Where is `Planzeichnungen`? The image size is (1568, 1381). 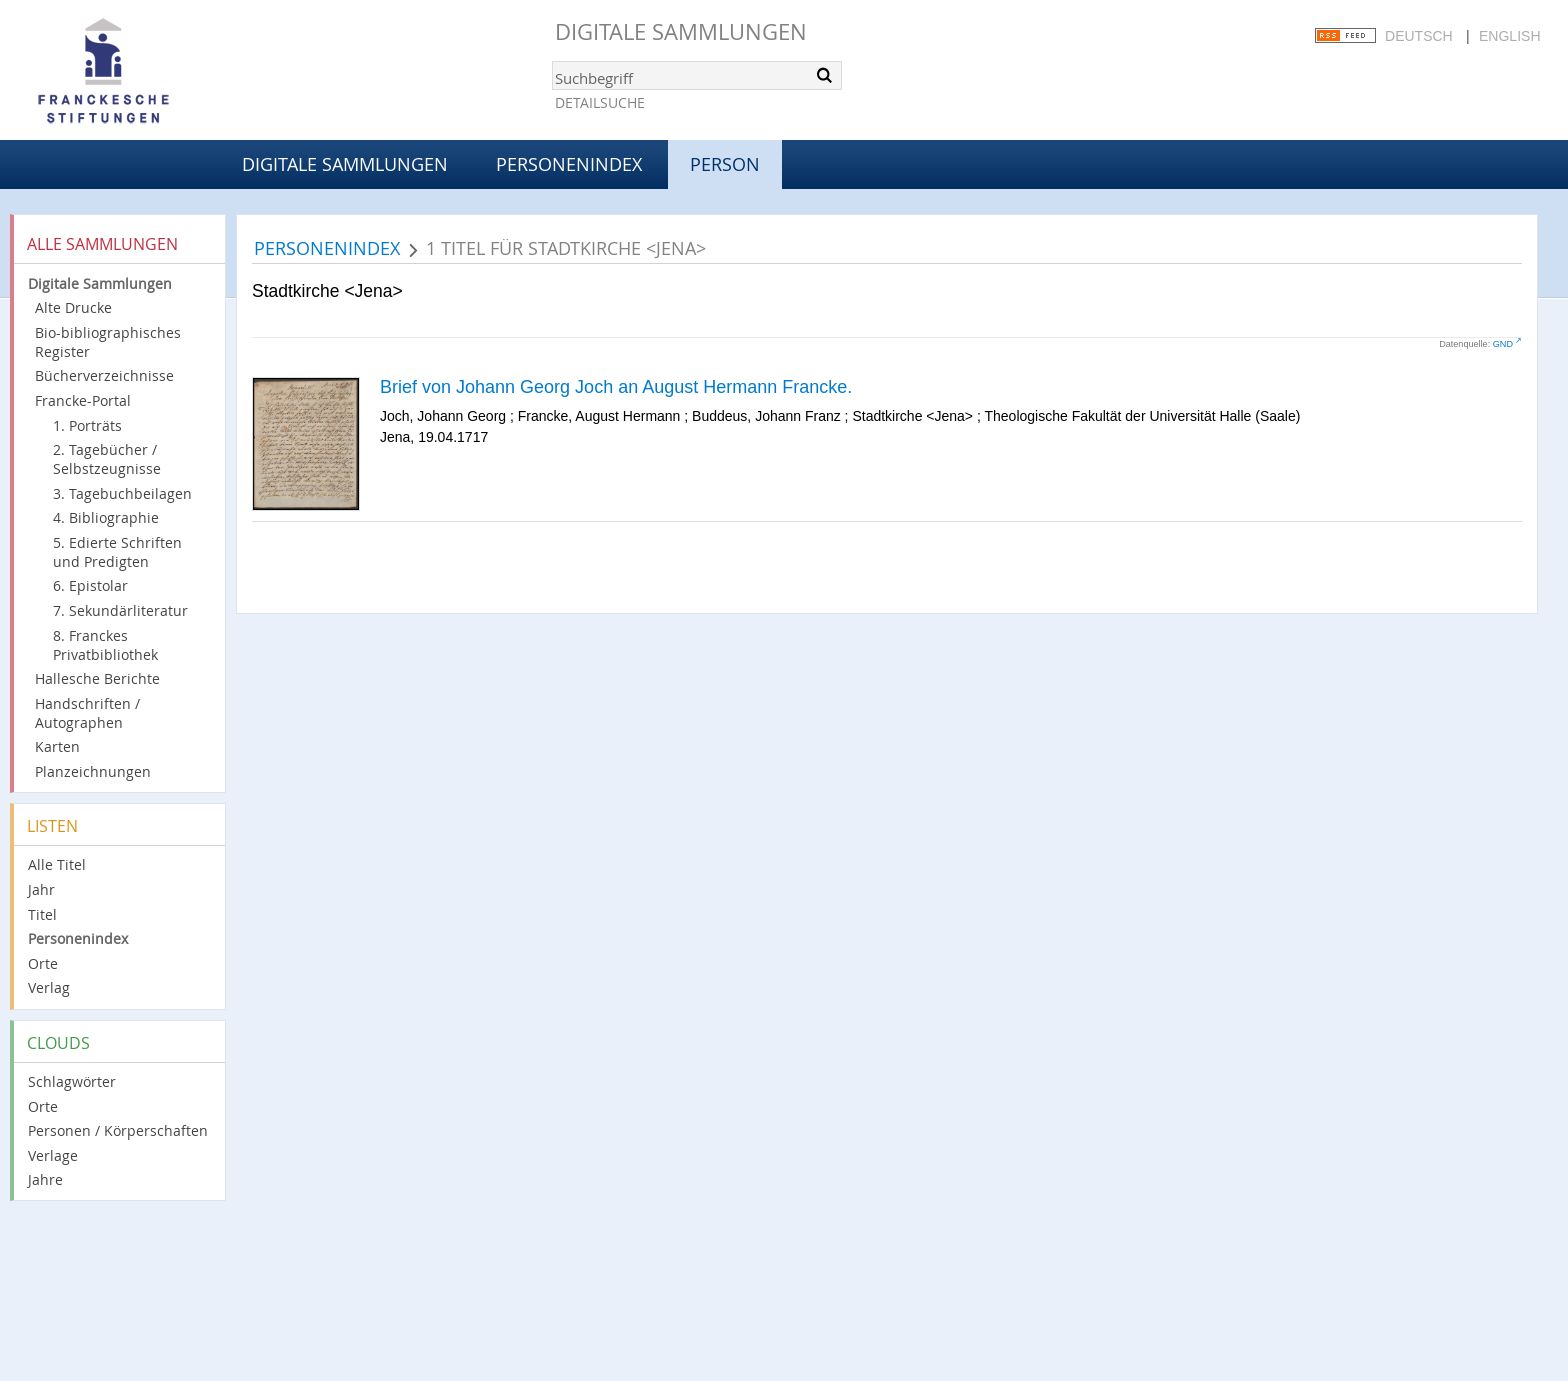 Planzeichnungen is located at coordinates (93, 771).